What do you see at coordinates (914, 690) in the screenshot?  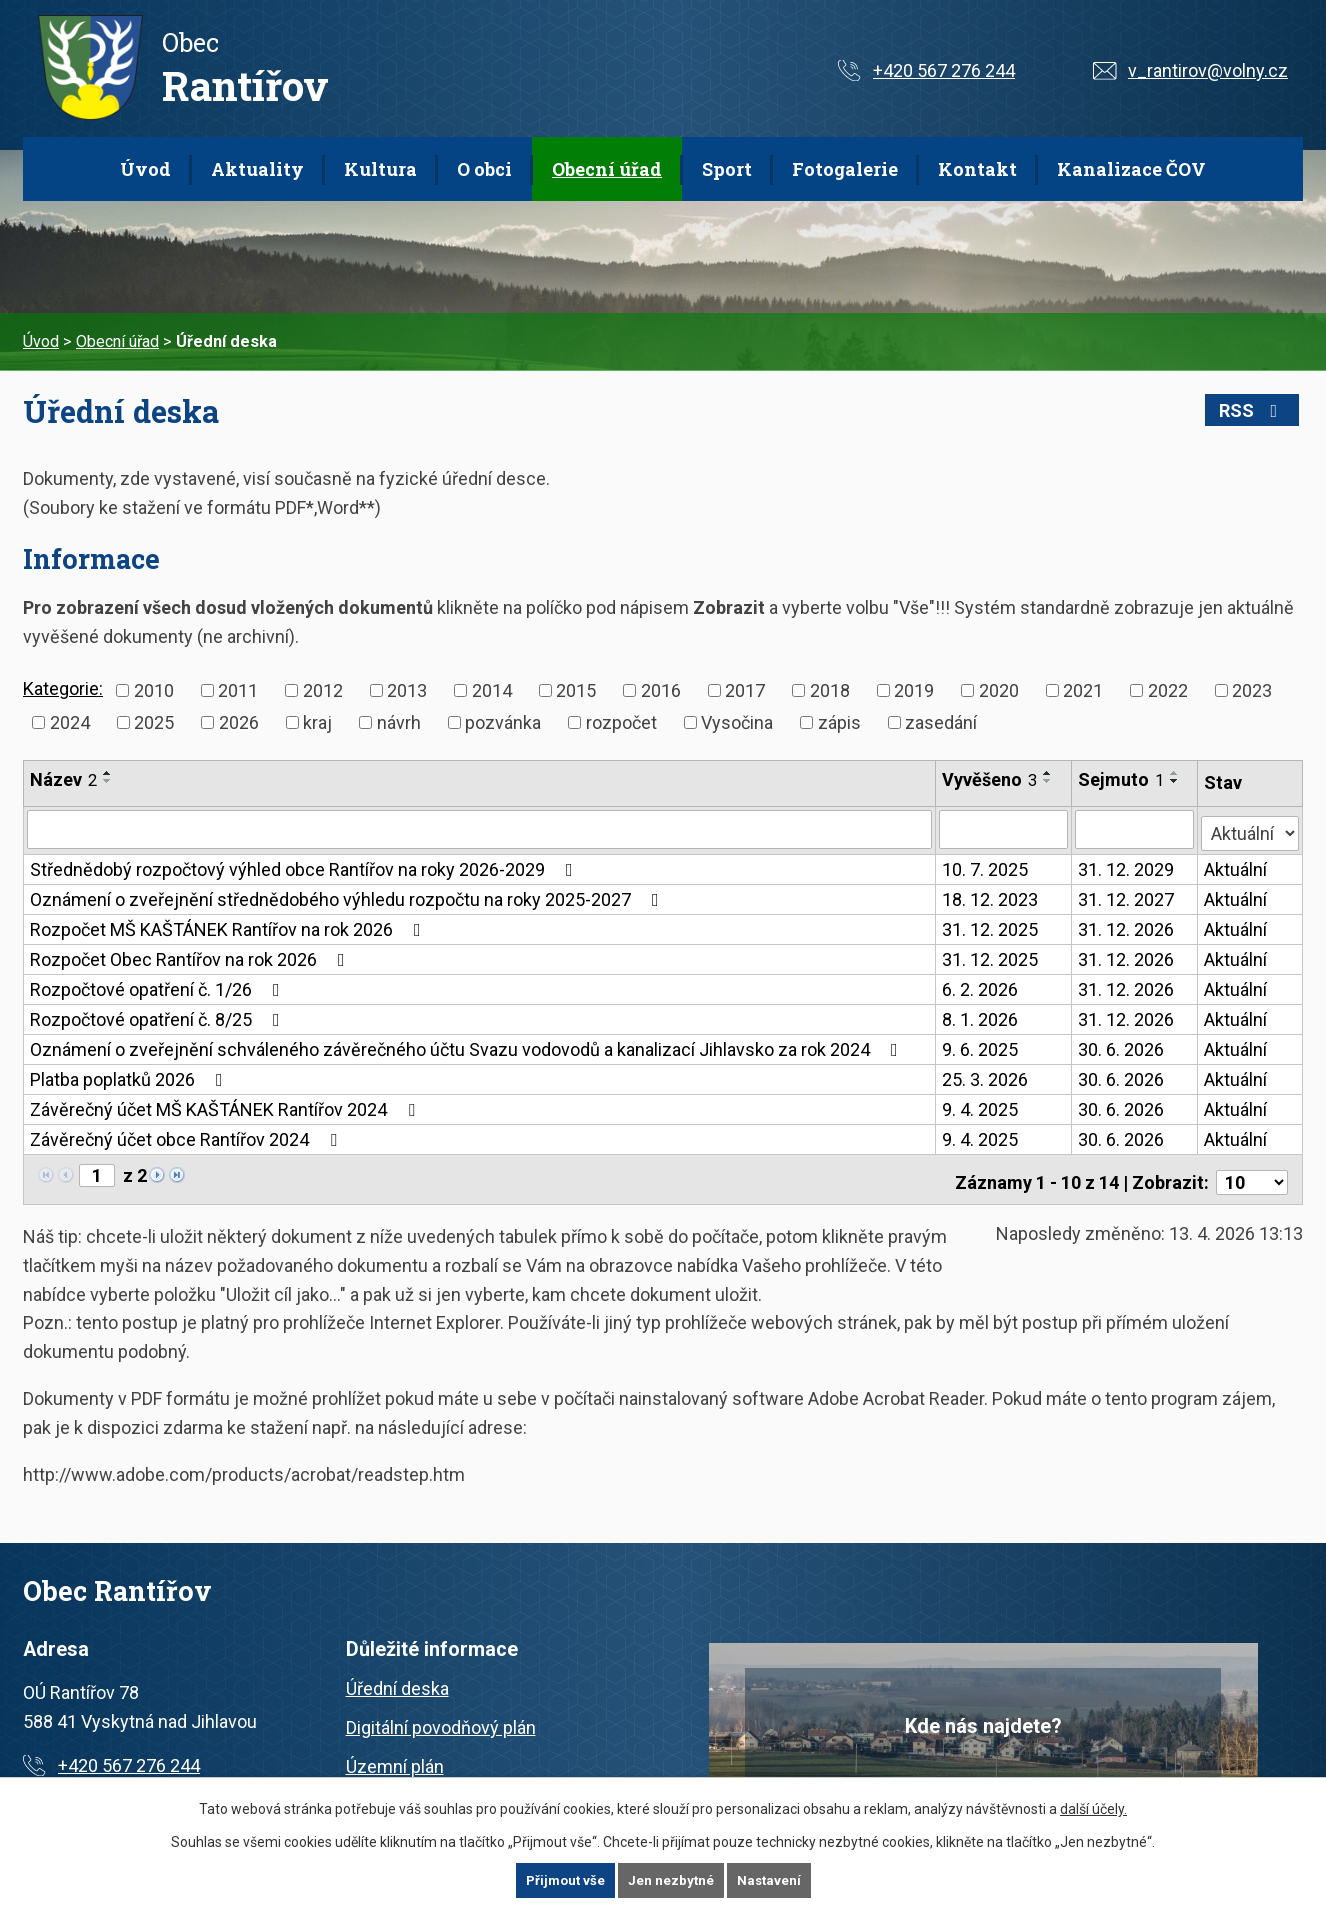 I see `2019` at bounding box center [914, 690].